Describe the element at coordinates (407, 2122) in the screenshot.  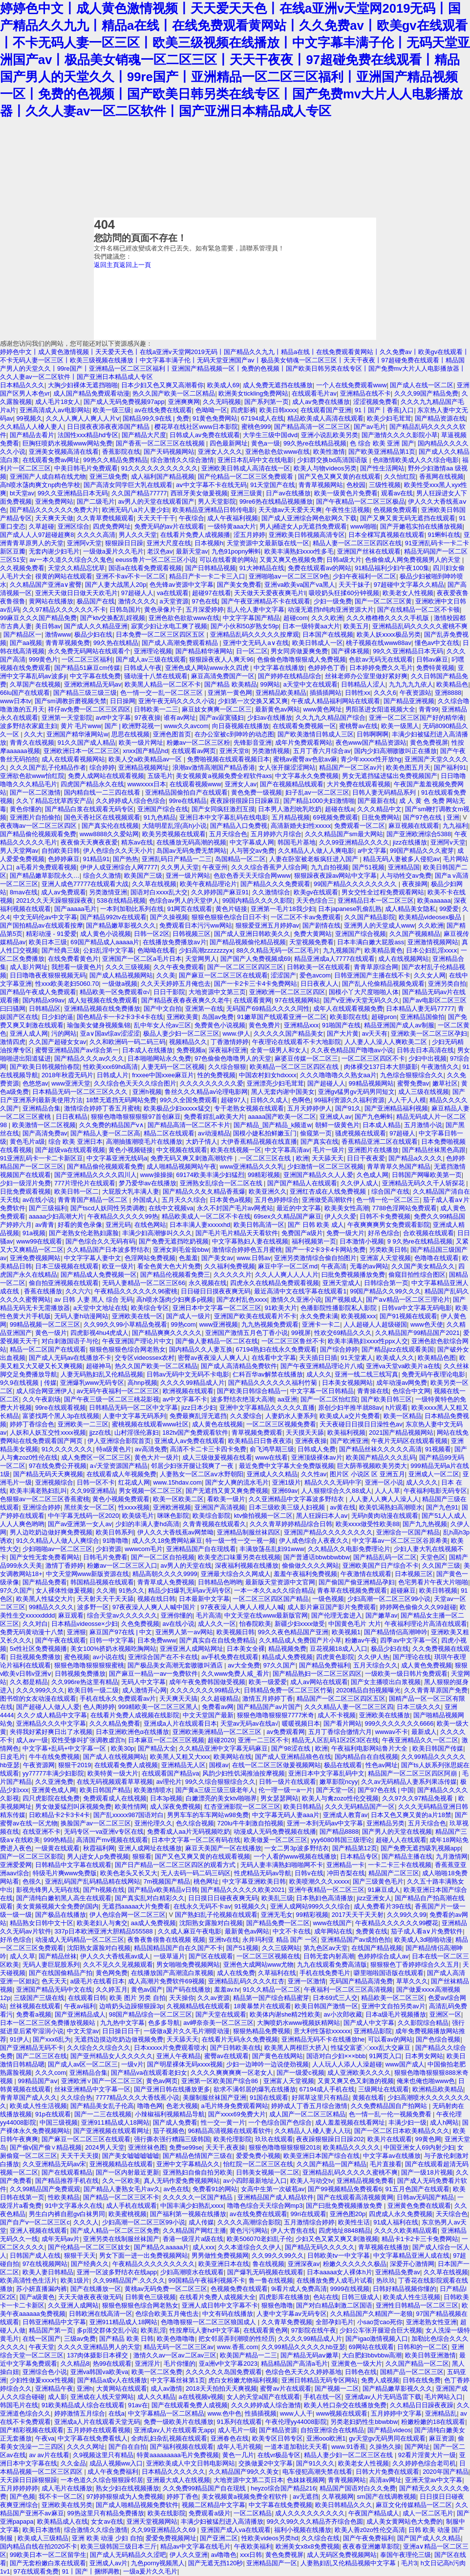
I see `丰满少妇一级` at that location.